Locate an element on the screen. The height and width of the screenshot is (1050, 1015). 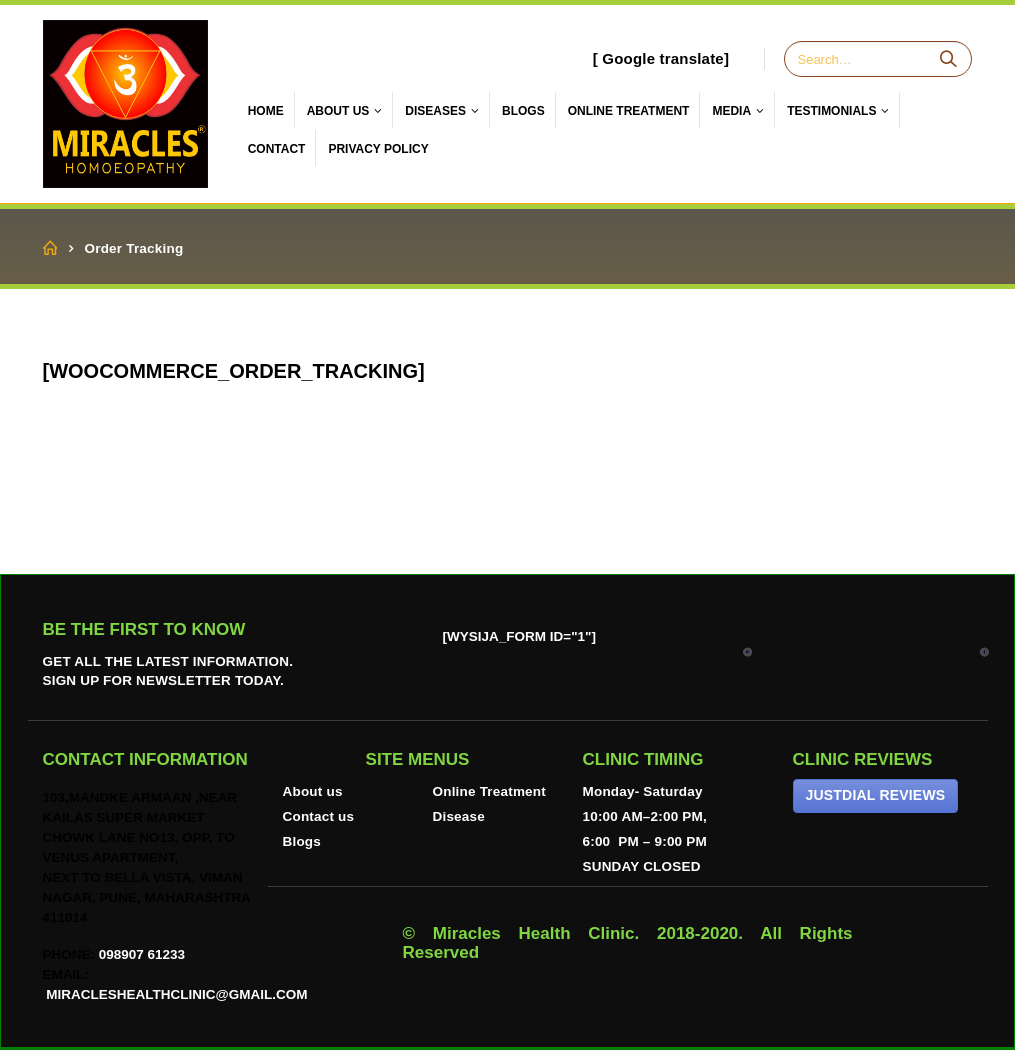
Testimonials is located at coordinates (831, 111).